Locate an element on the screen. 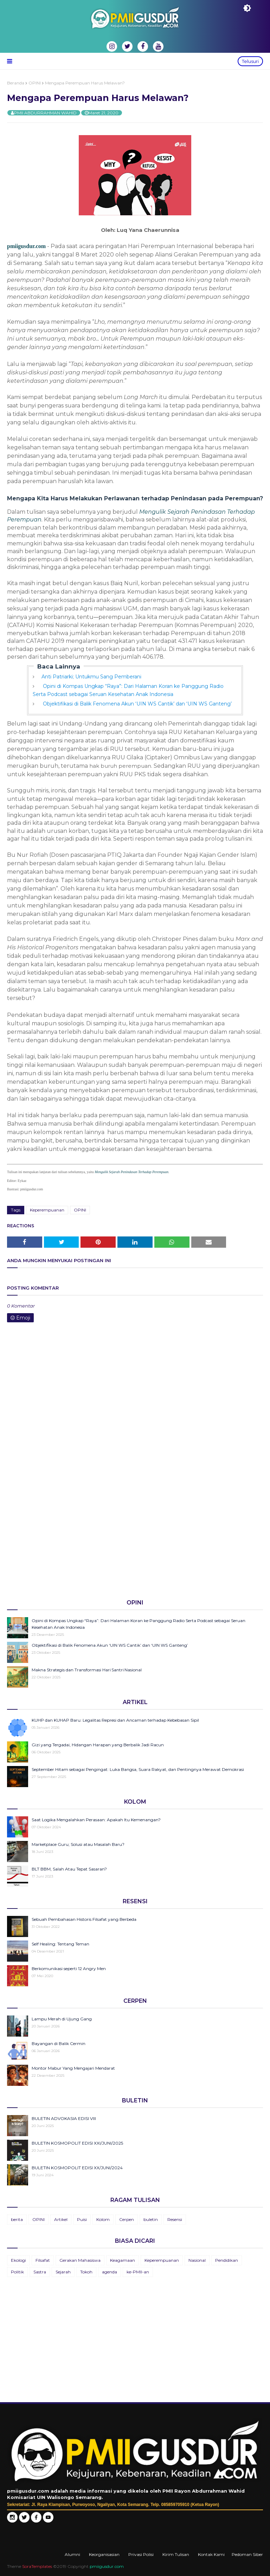  [Advertisement] is located at coordinates (135, 1538).